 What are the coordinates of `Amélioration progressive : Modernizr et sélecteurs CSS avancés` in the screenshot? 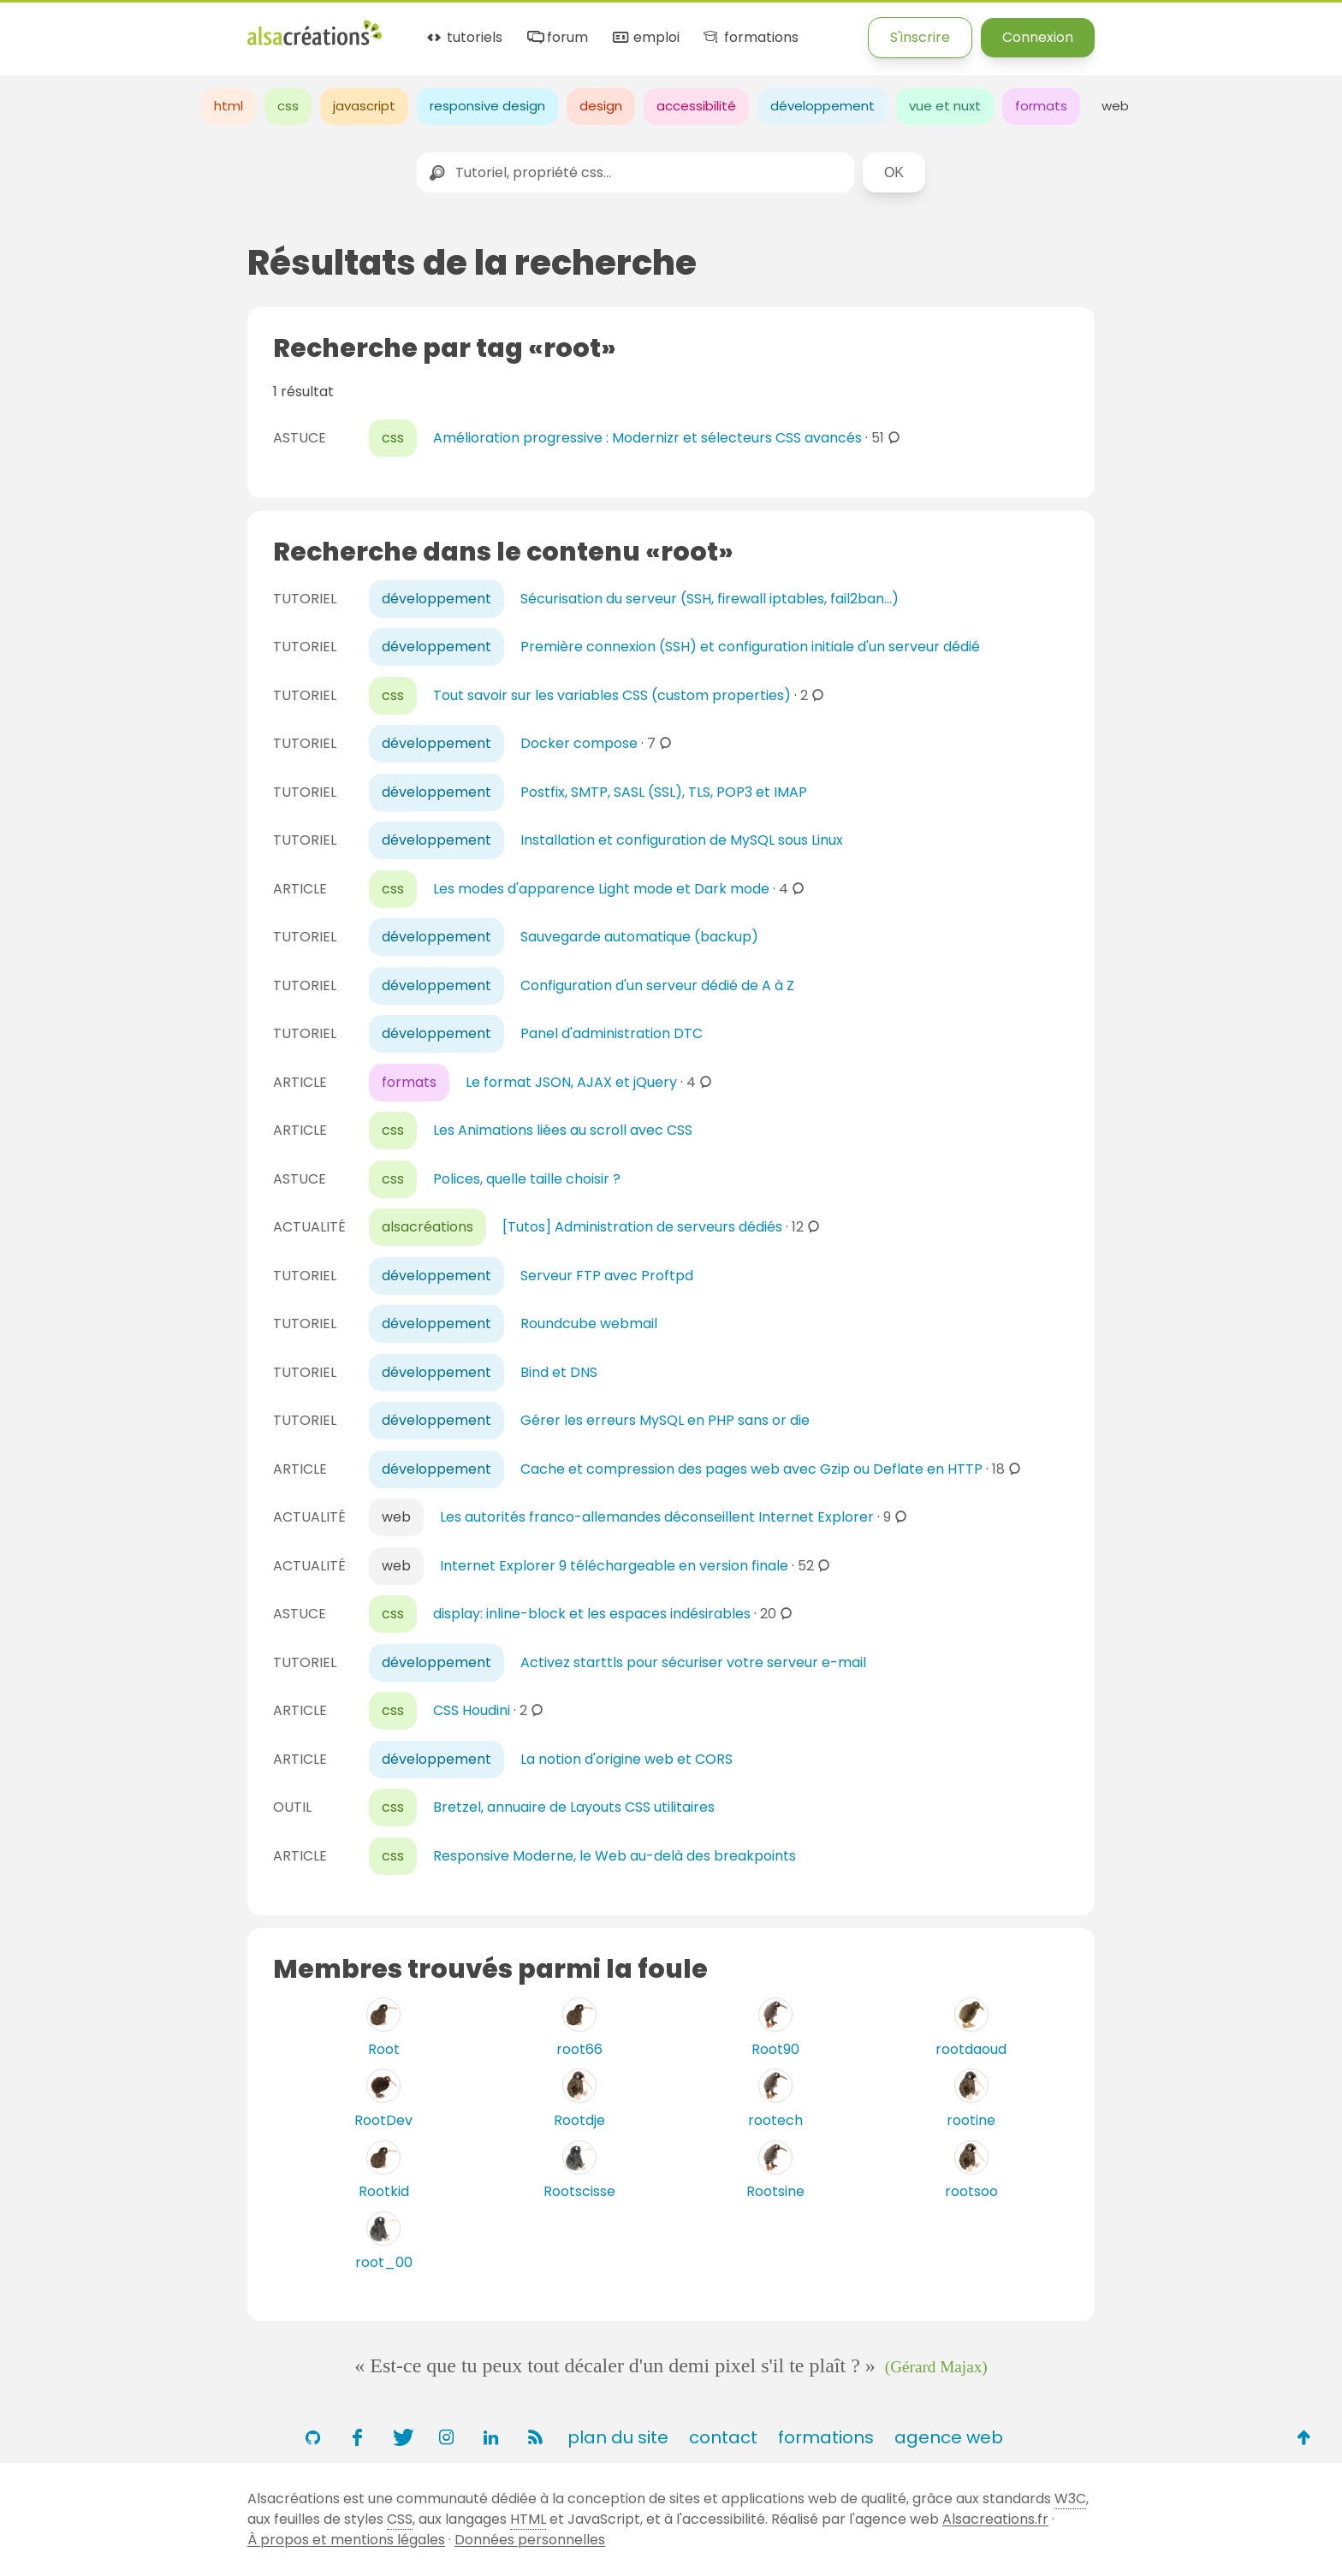 It's located at (647, 438).